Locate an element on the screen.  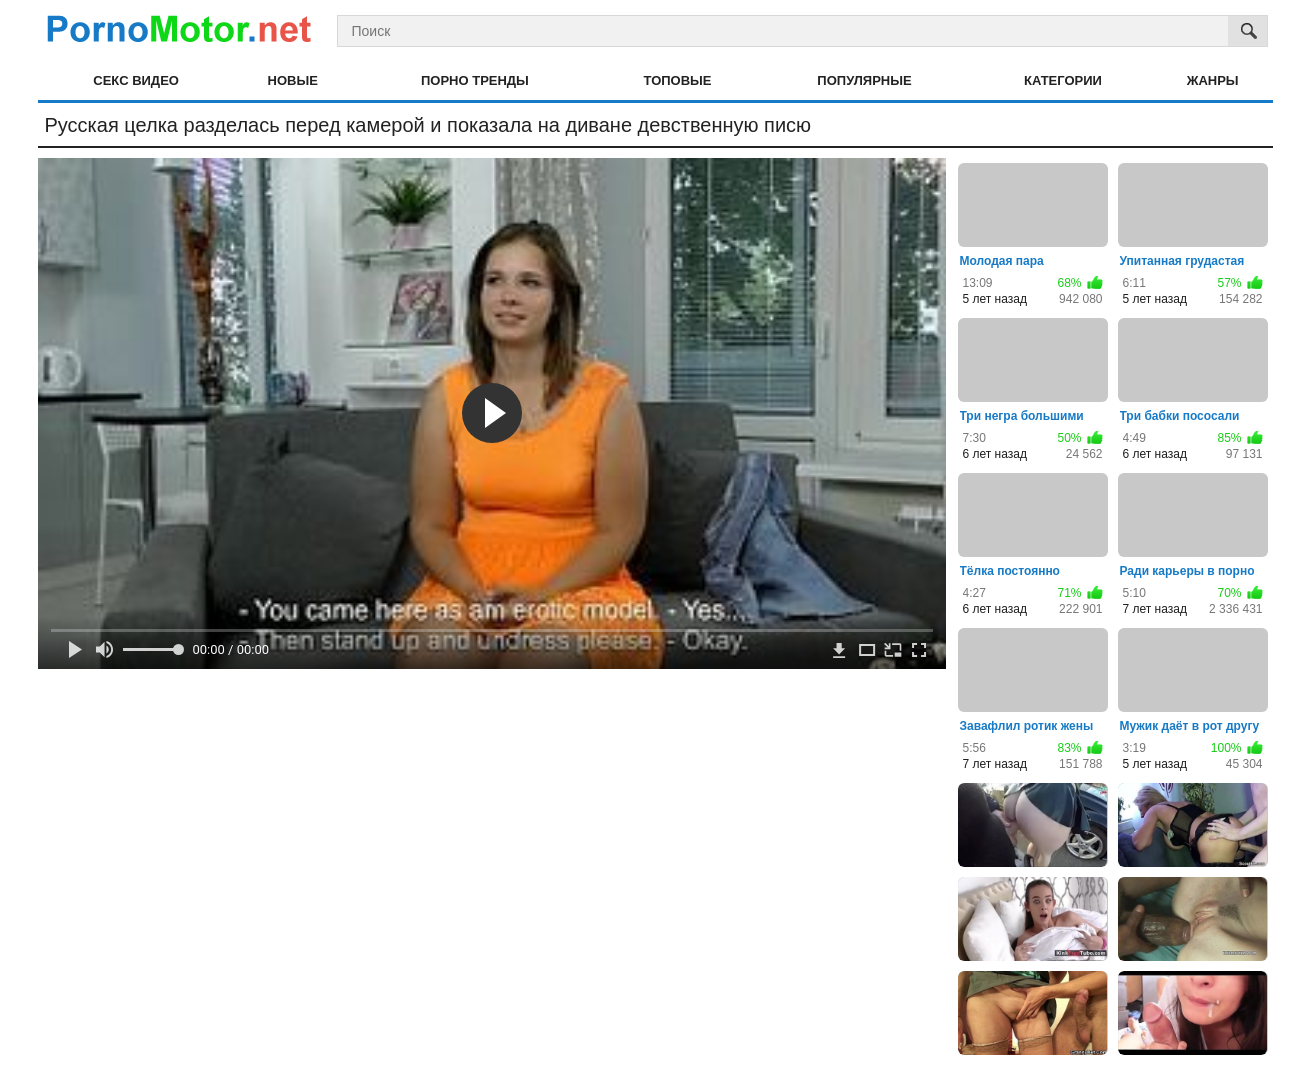
Популярные is located at coordinates (864, 80).